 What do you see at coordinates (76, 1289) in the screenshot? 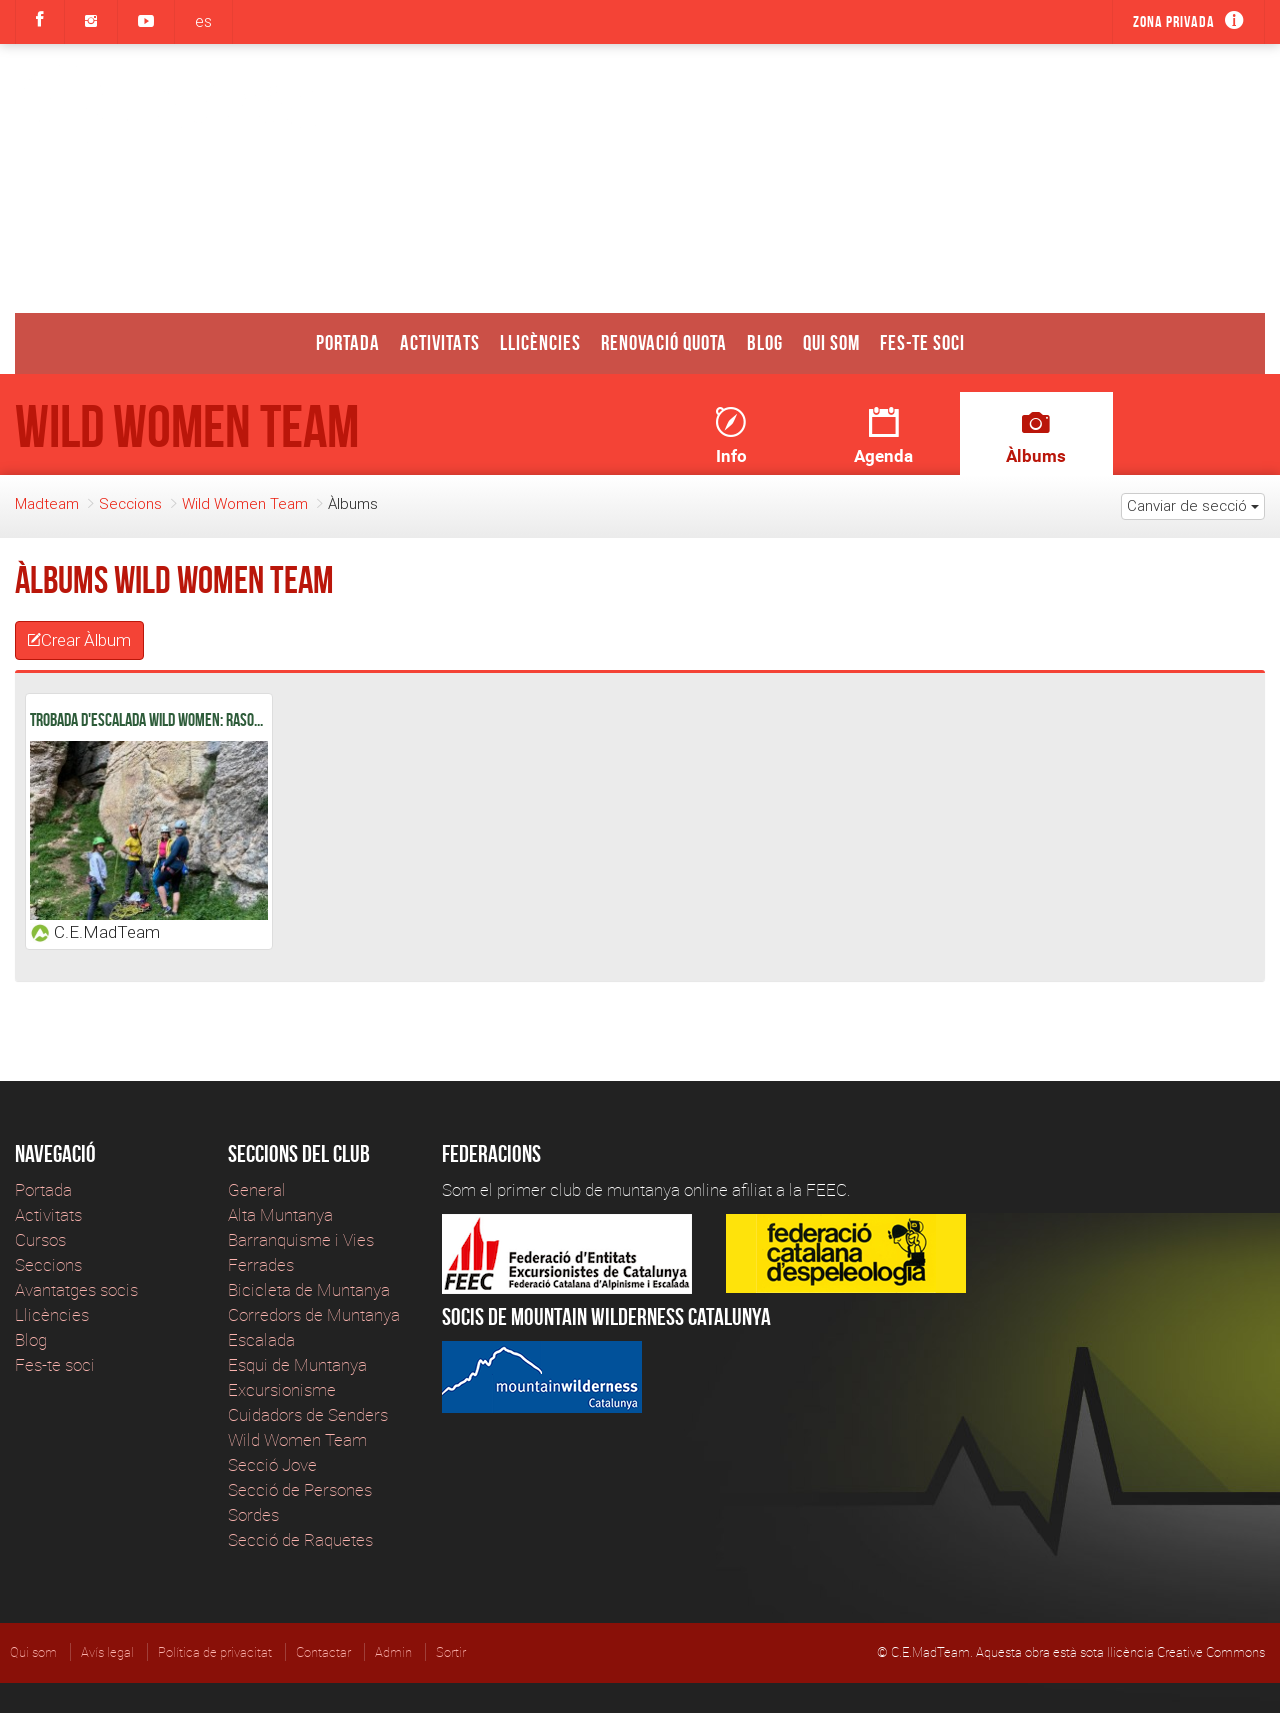
I see `Avantatges socis` at bounding box center [76, 1289].